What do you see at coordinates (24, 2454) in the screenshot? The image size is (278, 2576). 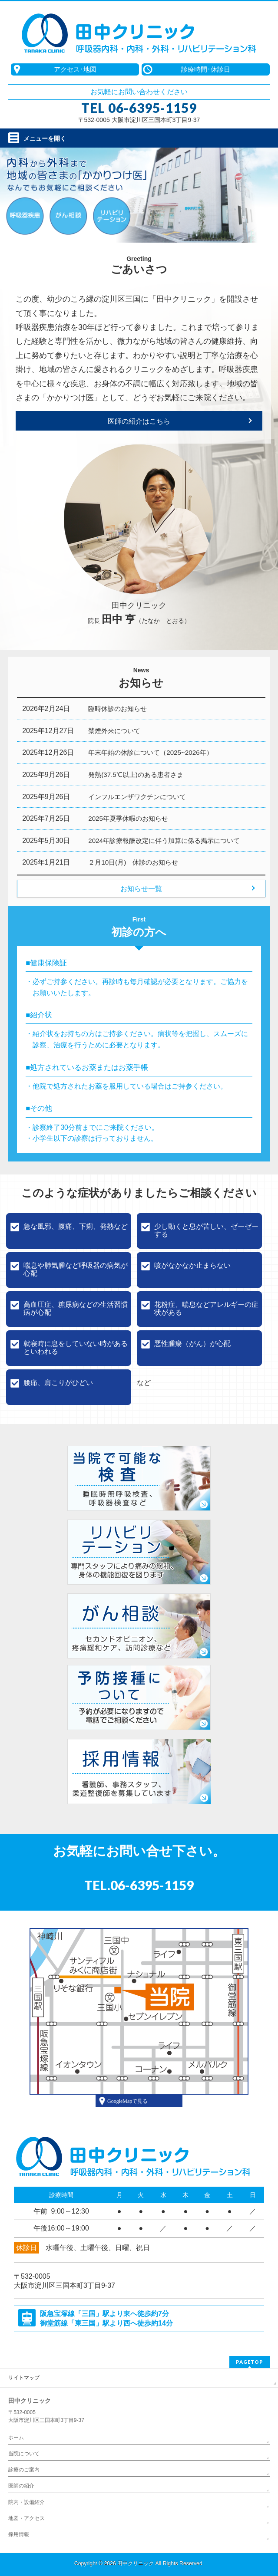 I see `当院について` at bounding box center [24, 2454].